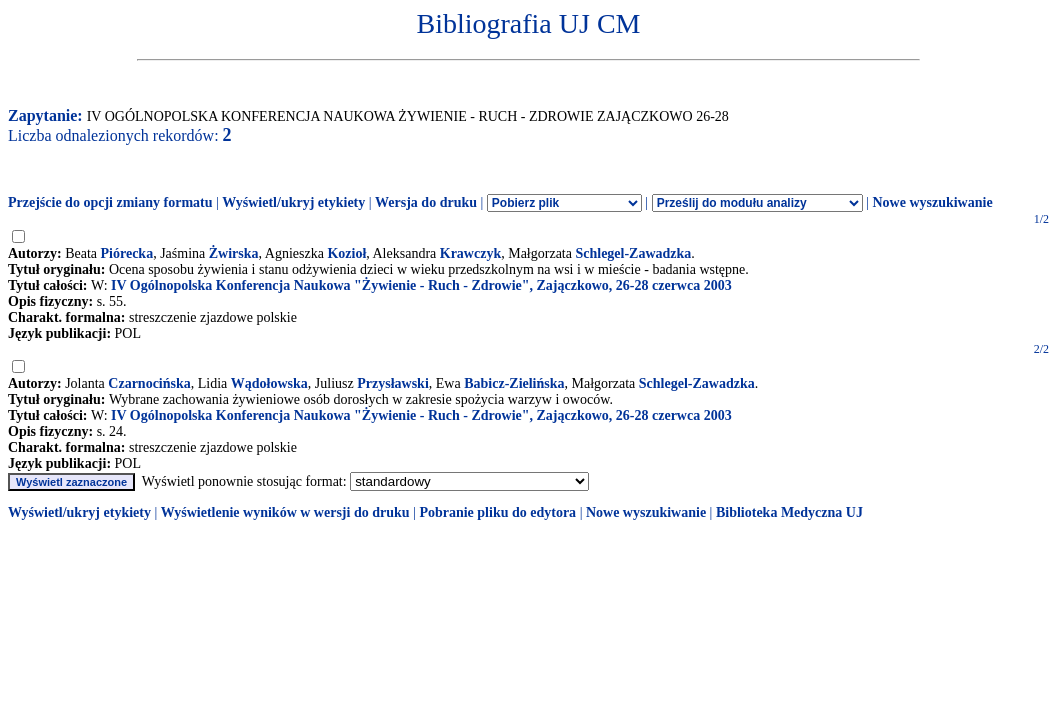 The image size is (1057, 728). Describe the element at coordinates (633, 253) in the screenshot. I see `Schlegel-Zawadzka` at that location.